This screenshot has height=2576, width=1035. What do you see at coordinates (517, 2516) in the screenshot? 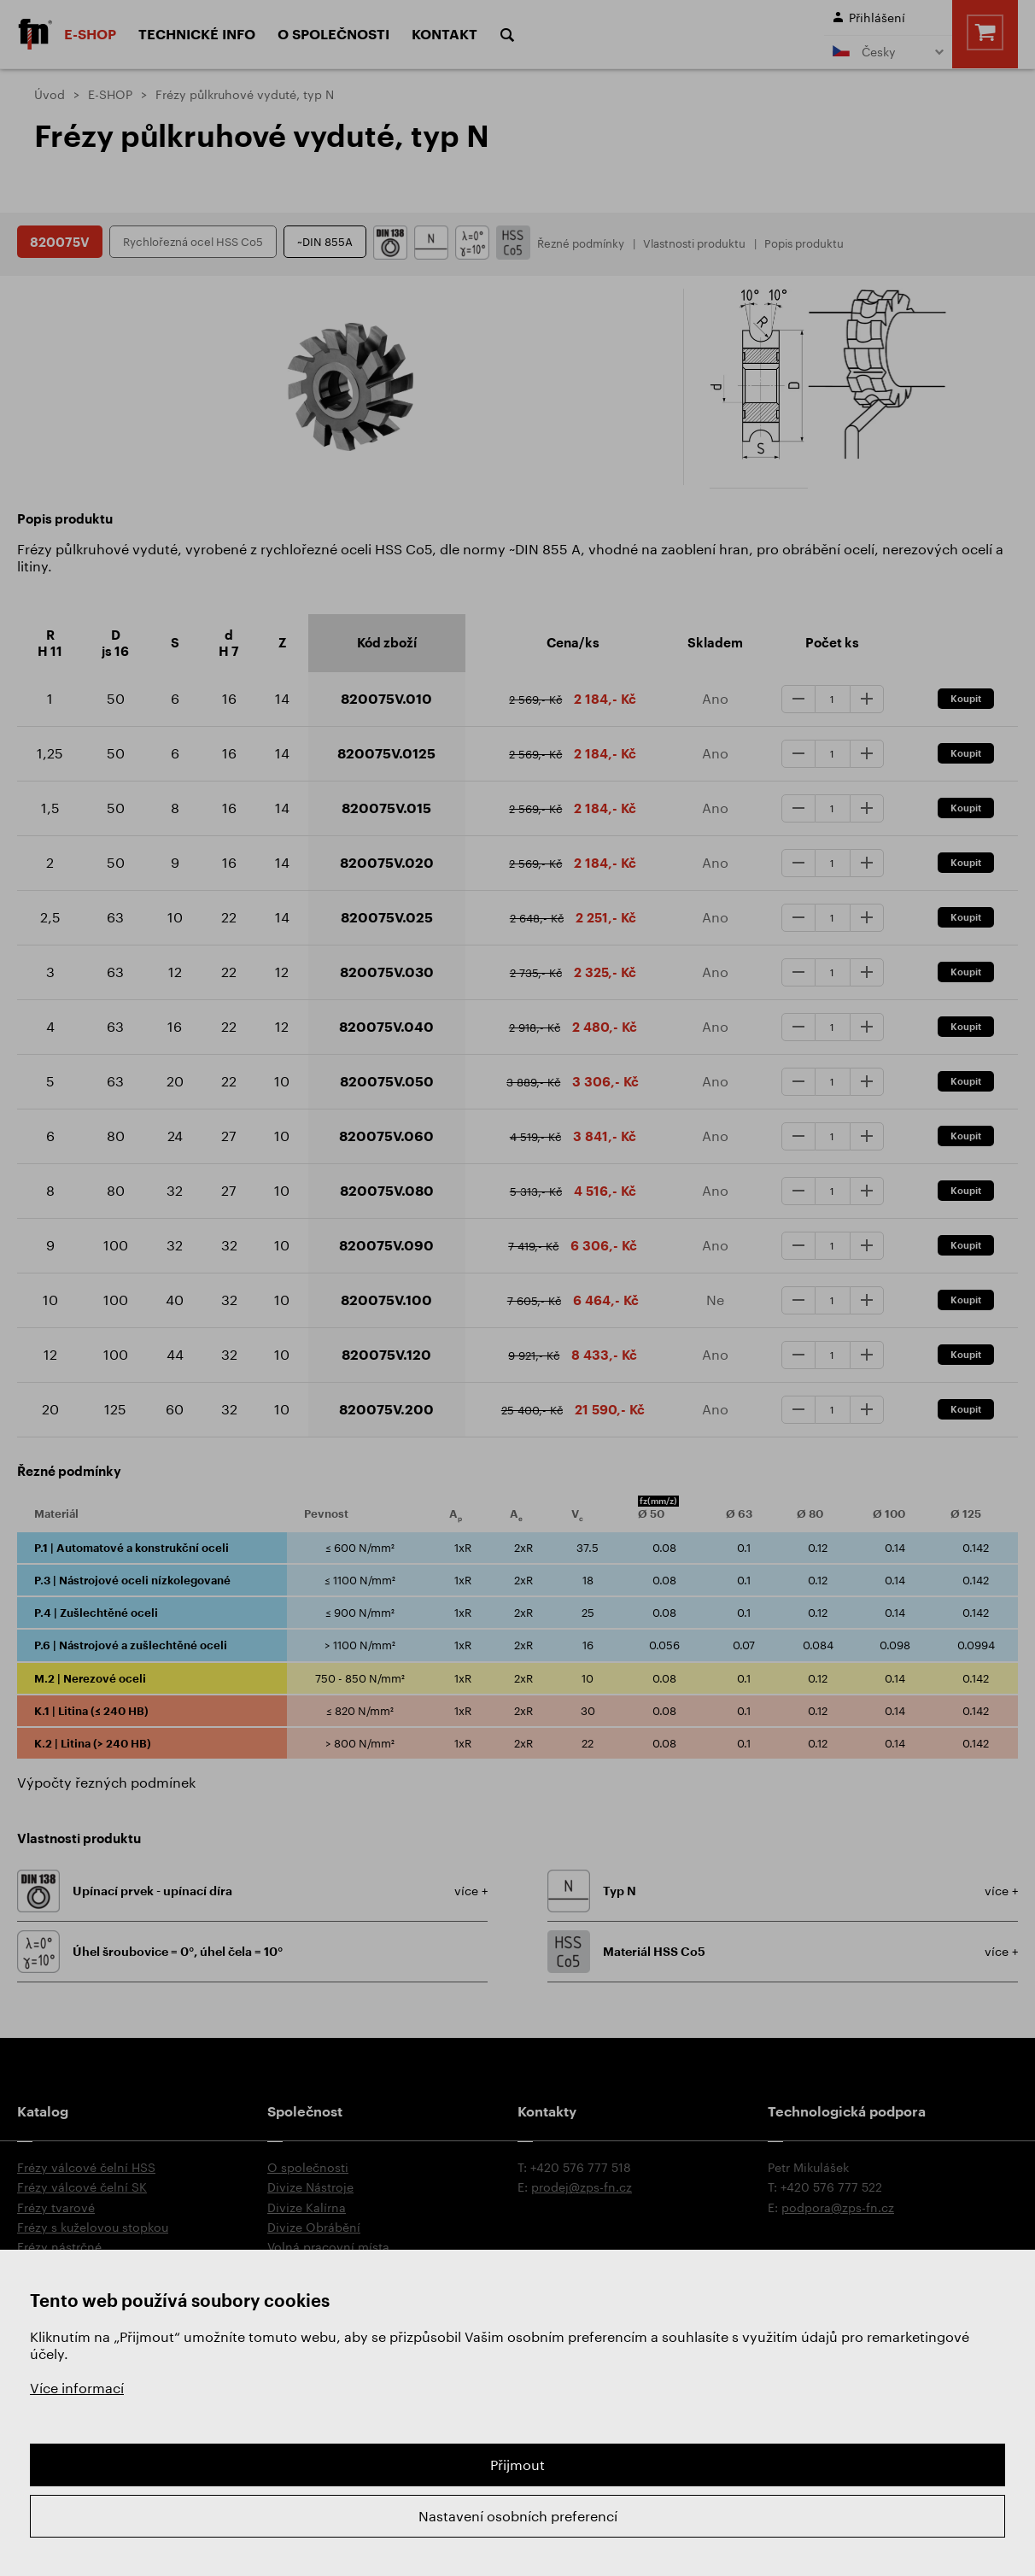
I see `Nastavení osobních preferencí` at bounding box center [517, 2516].